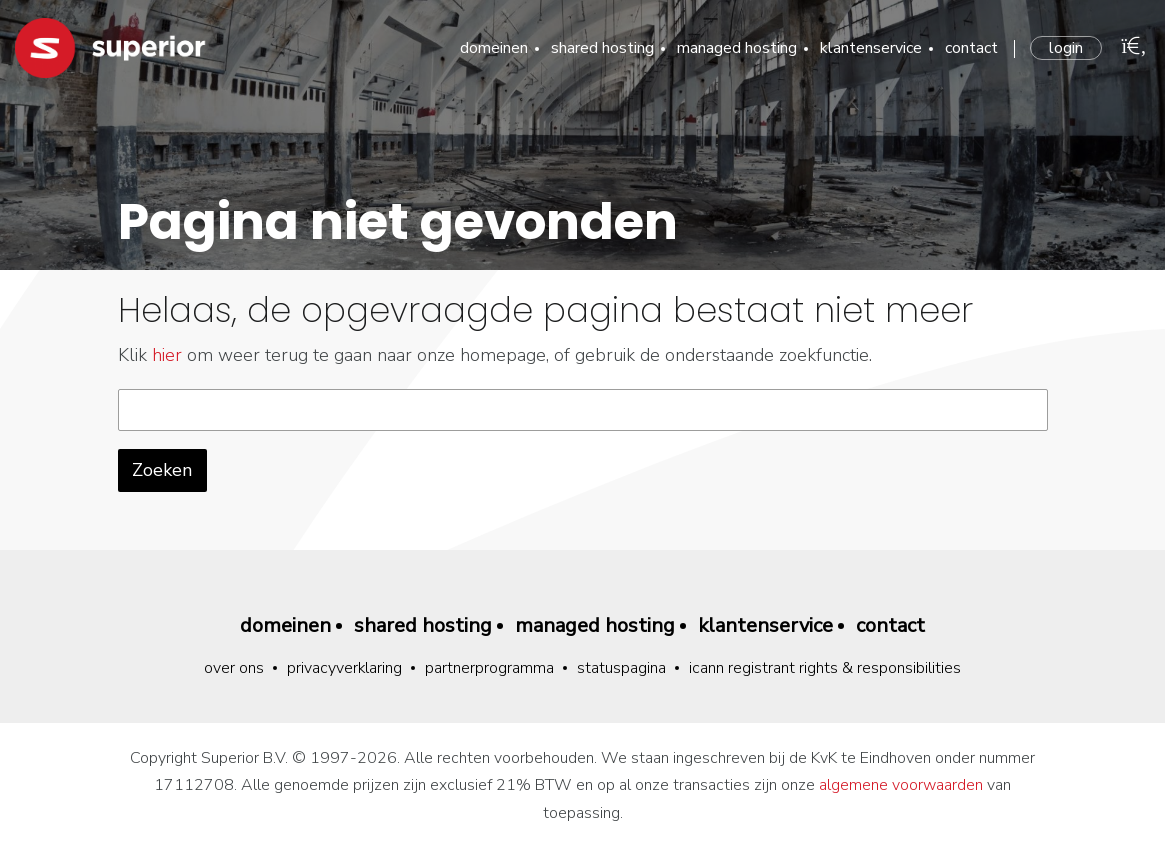 This screenshot has height=849, width=1165. What do you see at coordinates (234, 668) in the screenshot?
I see `Over ons` at bounding box center [234, 668].